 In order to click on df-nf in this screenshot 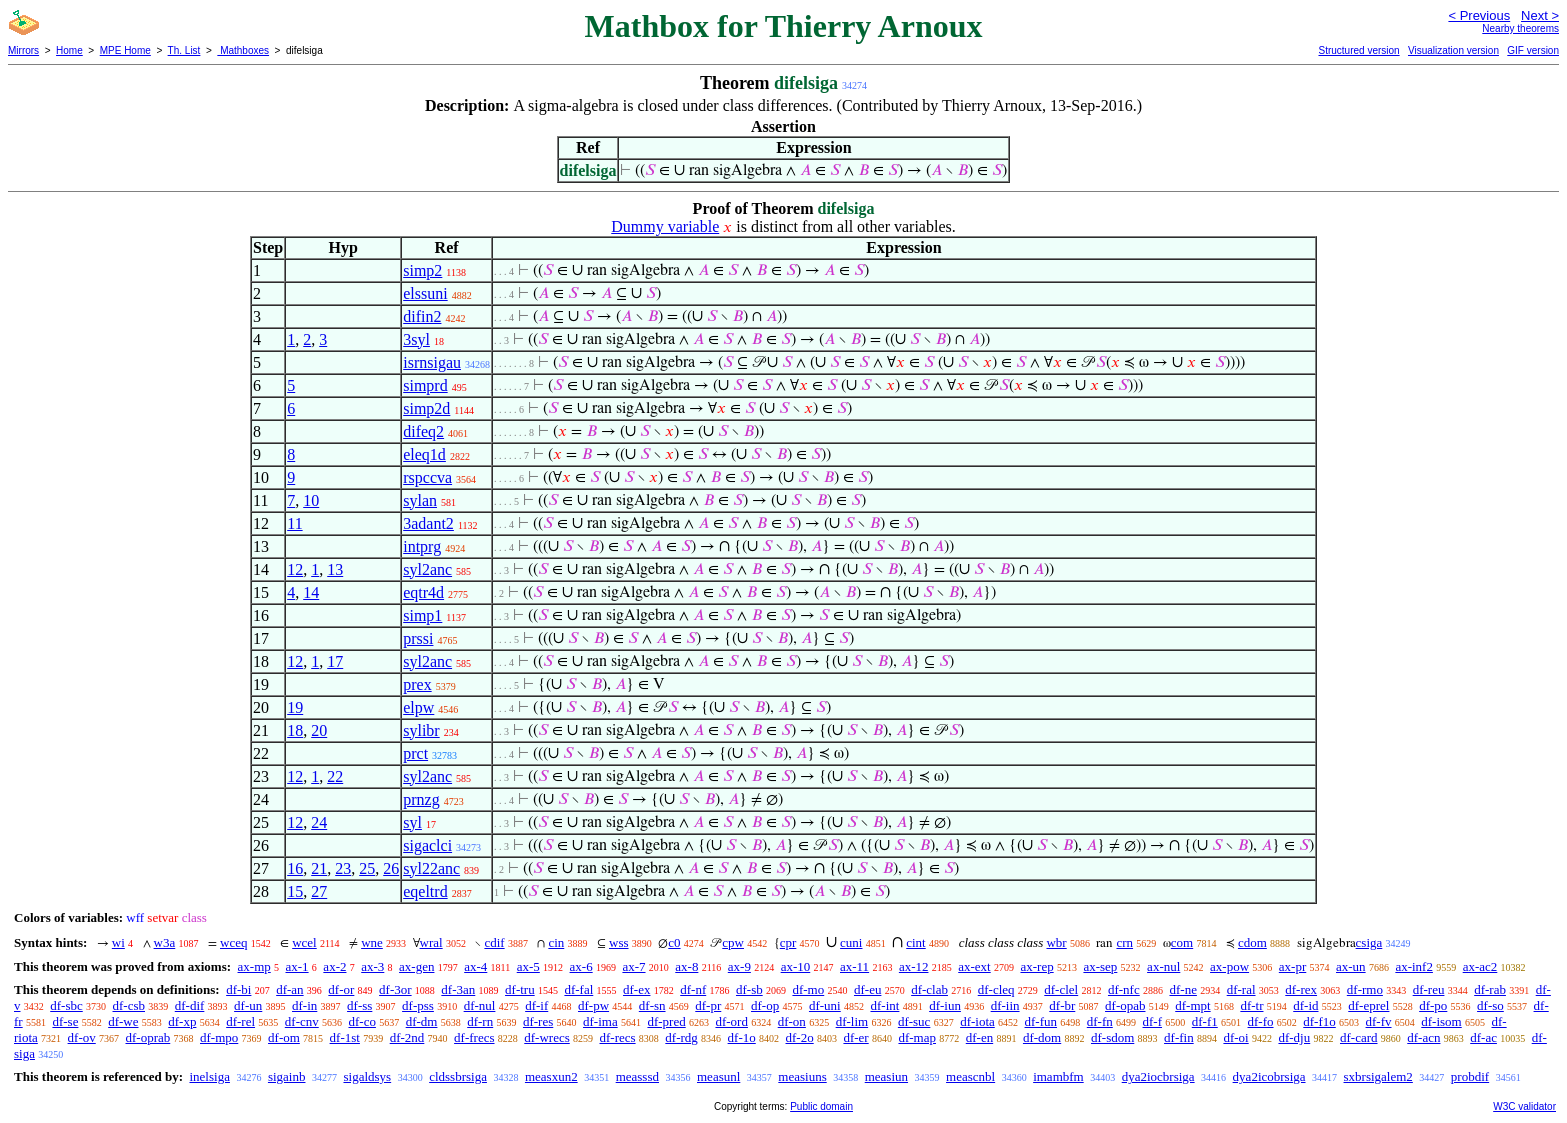, I will do `click(693, 989)`.